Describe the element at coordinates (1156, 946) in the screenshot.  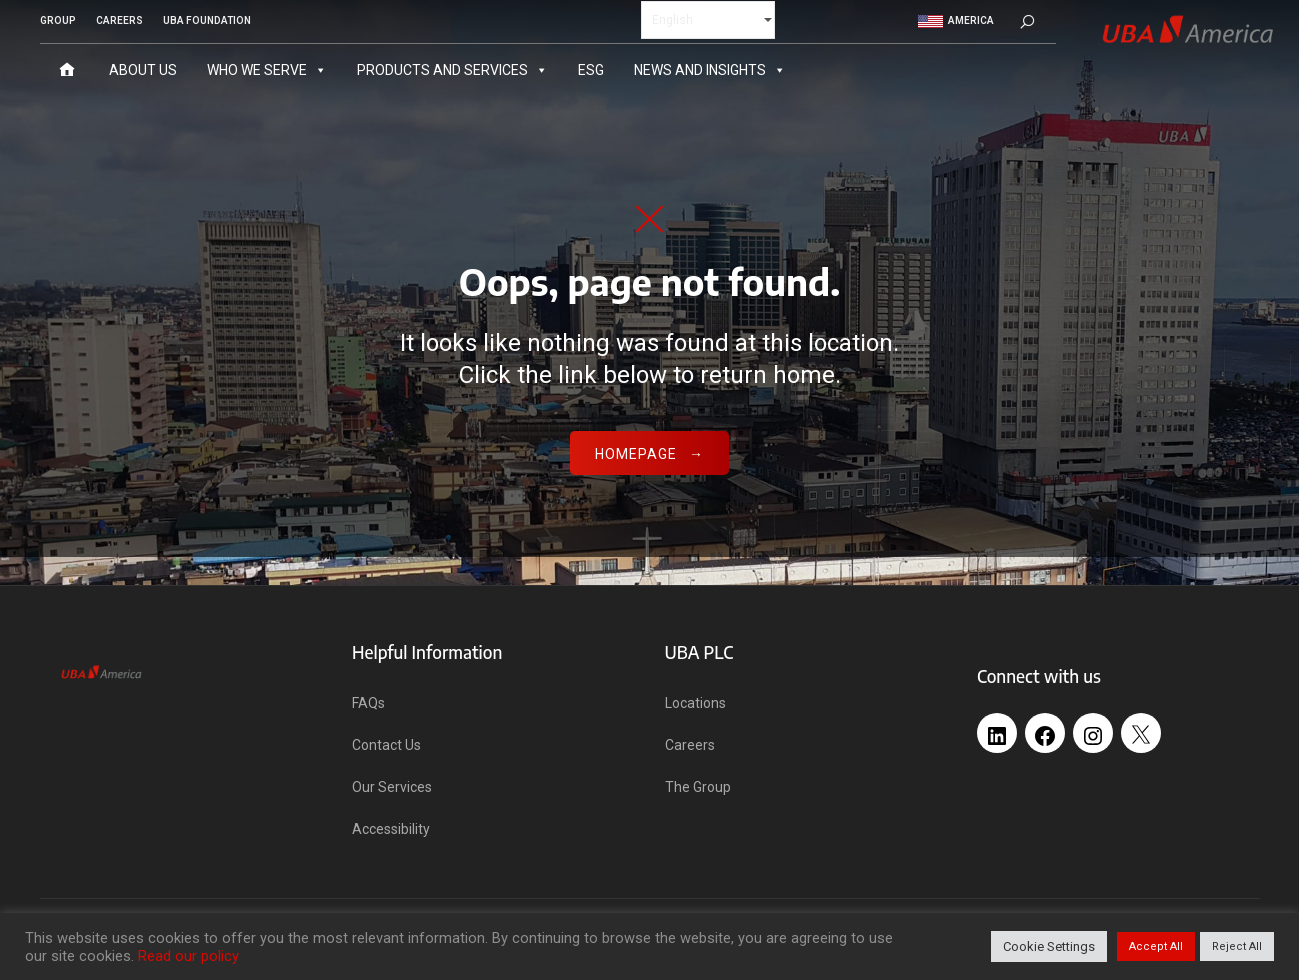
I see `Accept All [button]` at that location.